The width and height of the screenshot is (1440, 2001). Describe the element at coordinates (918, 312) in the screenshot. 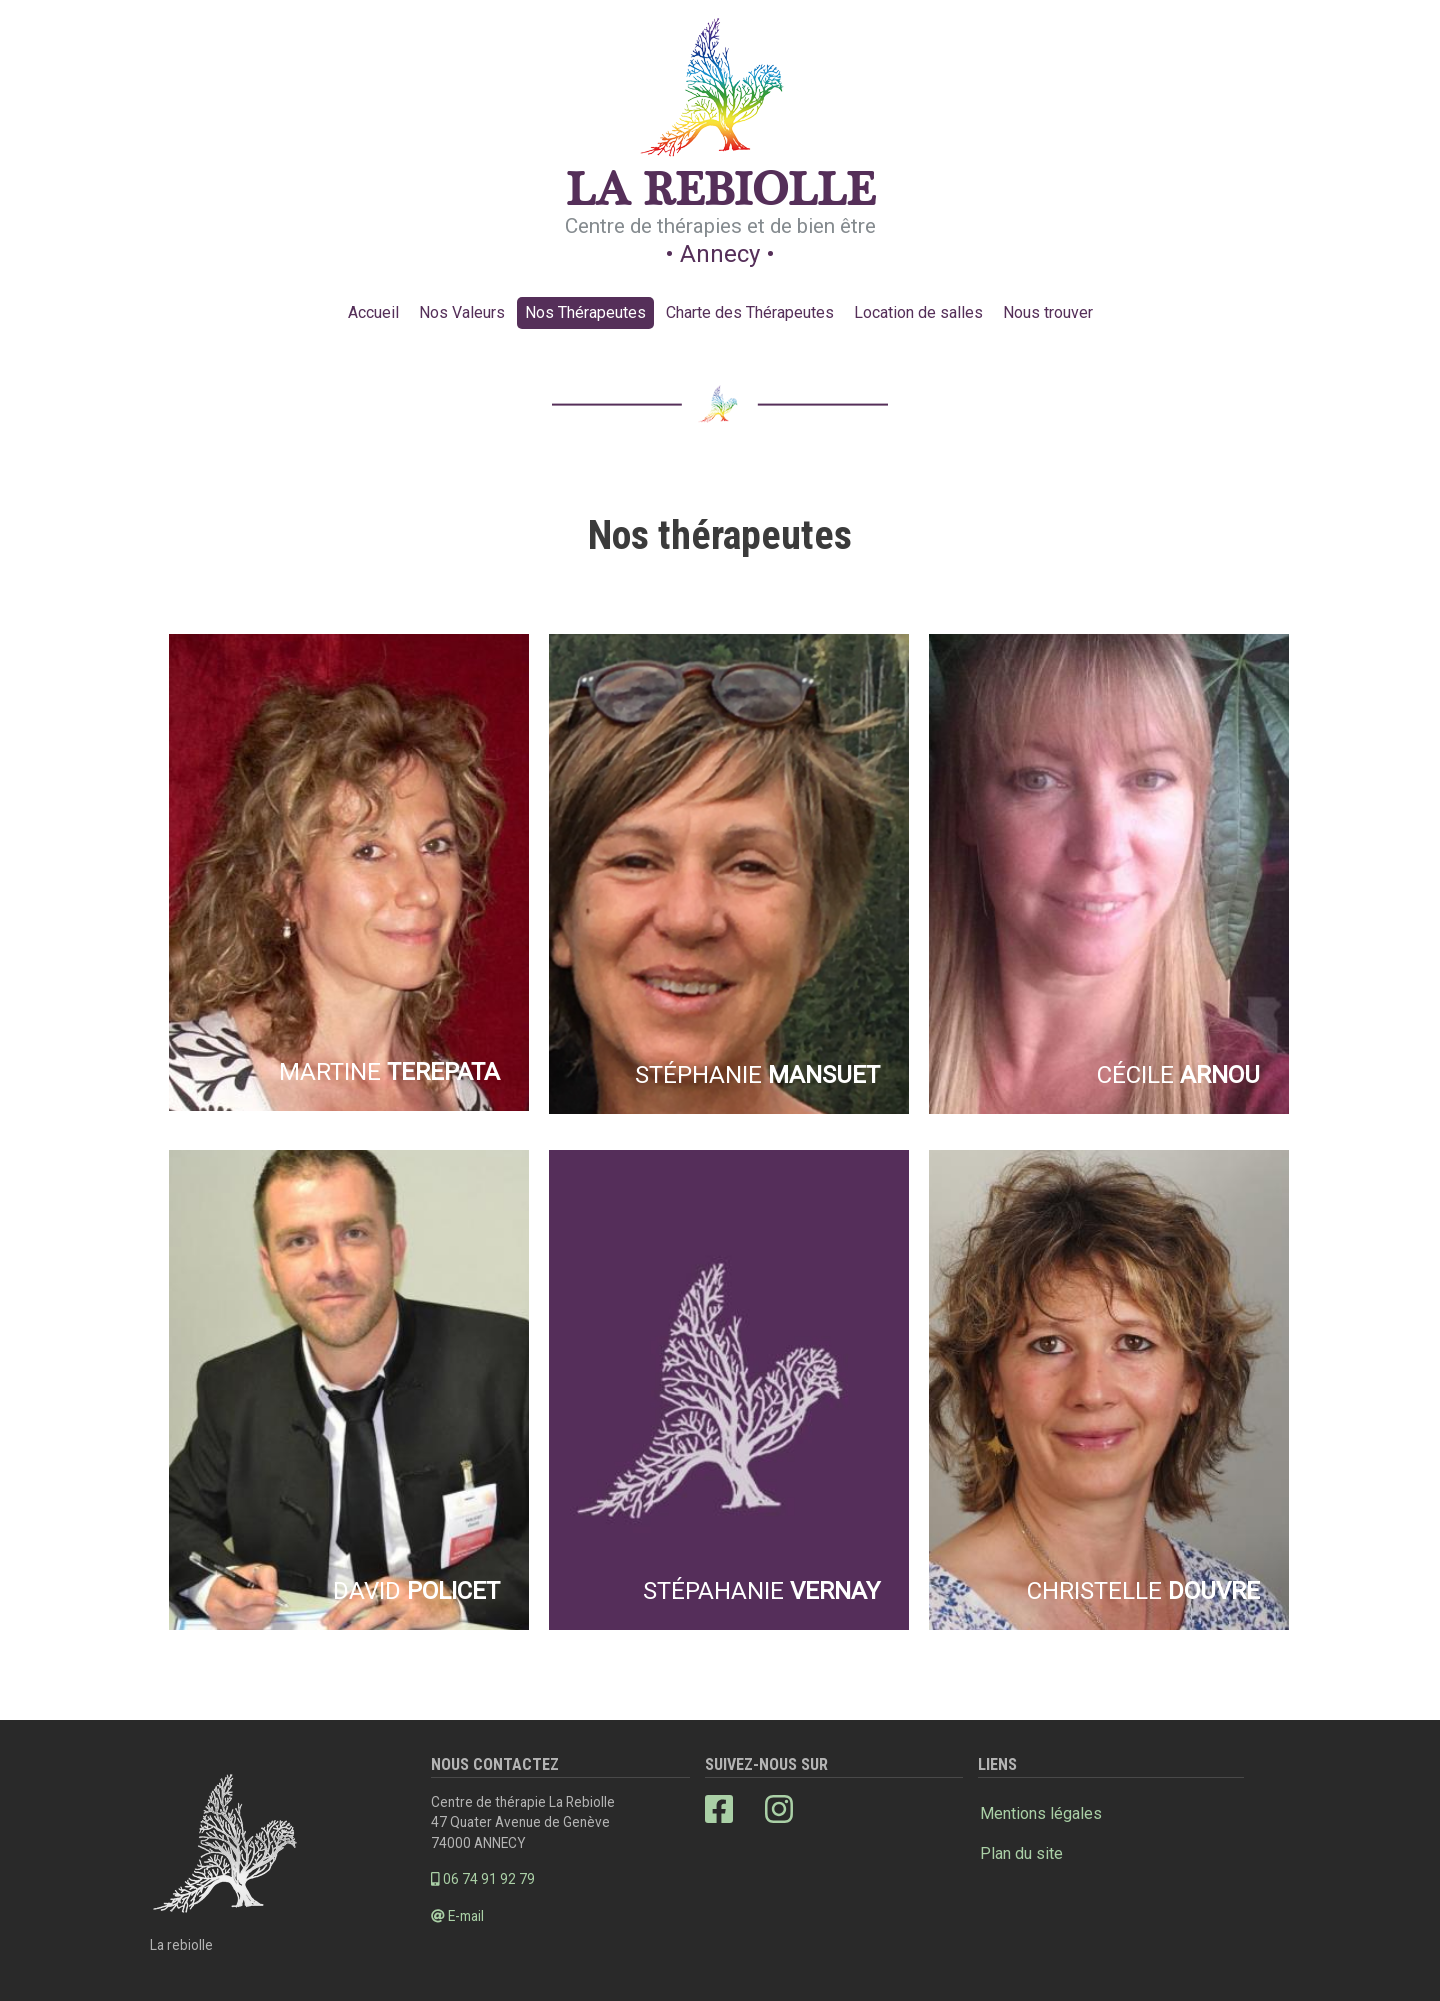

I see `Location de salles` at that location.